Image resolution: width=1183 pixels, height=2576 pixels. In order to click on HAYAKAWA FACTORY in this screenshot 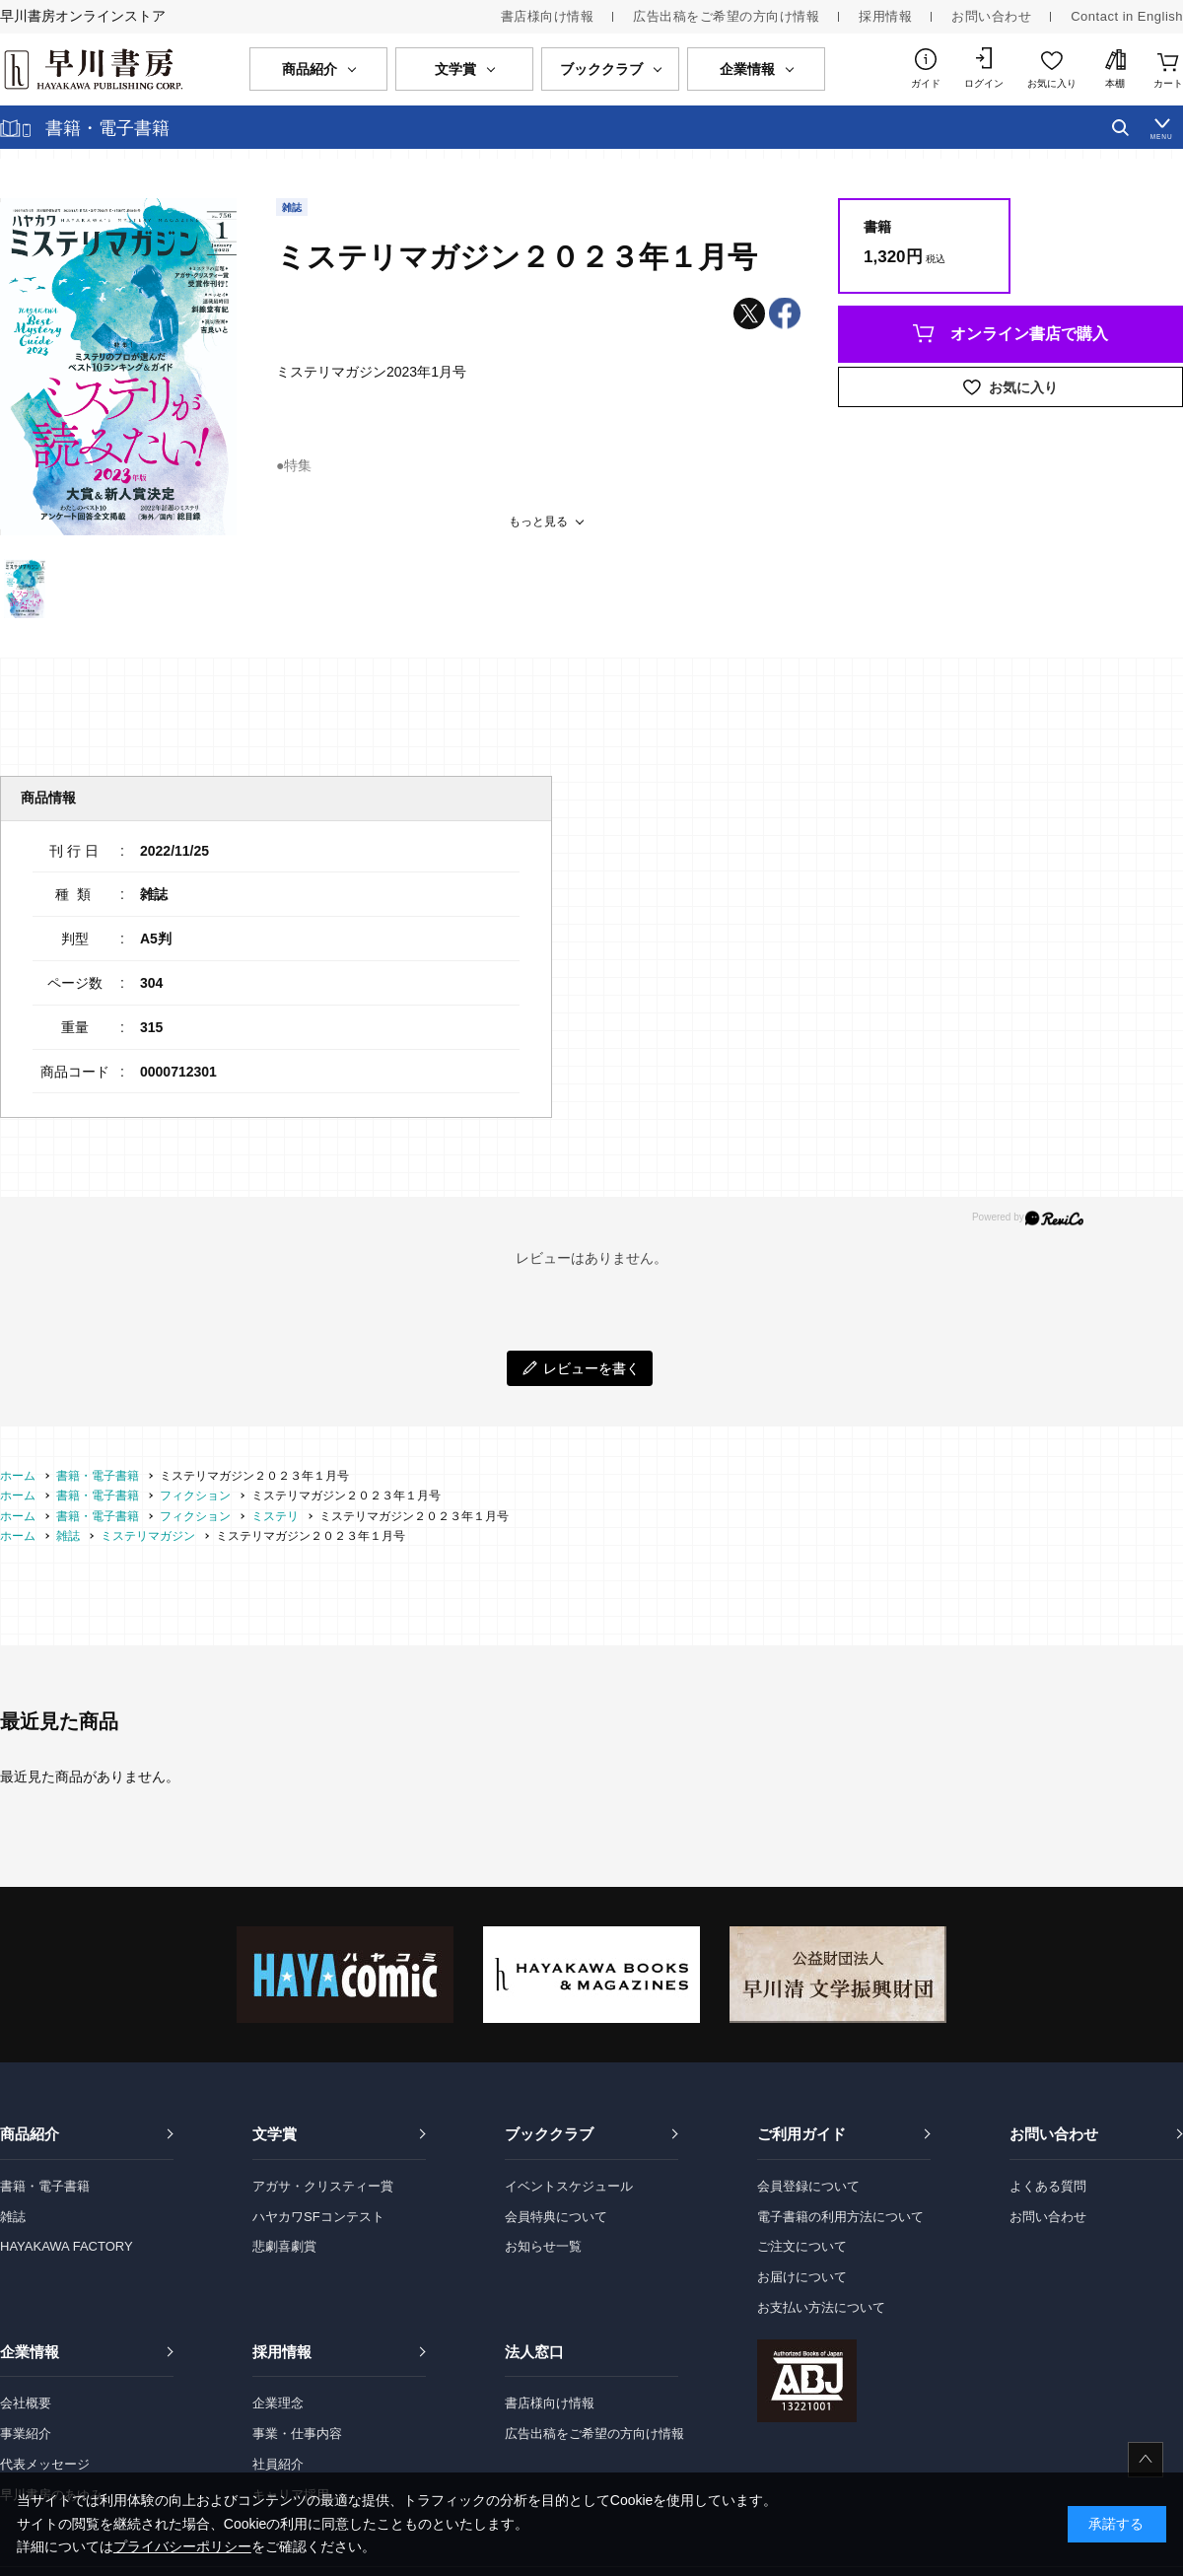, I will do `click(66, 2246)`.